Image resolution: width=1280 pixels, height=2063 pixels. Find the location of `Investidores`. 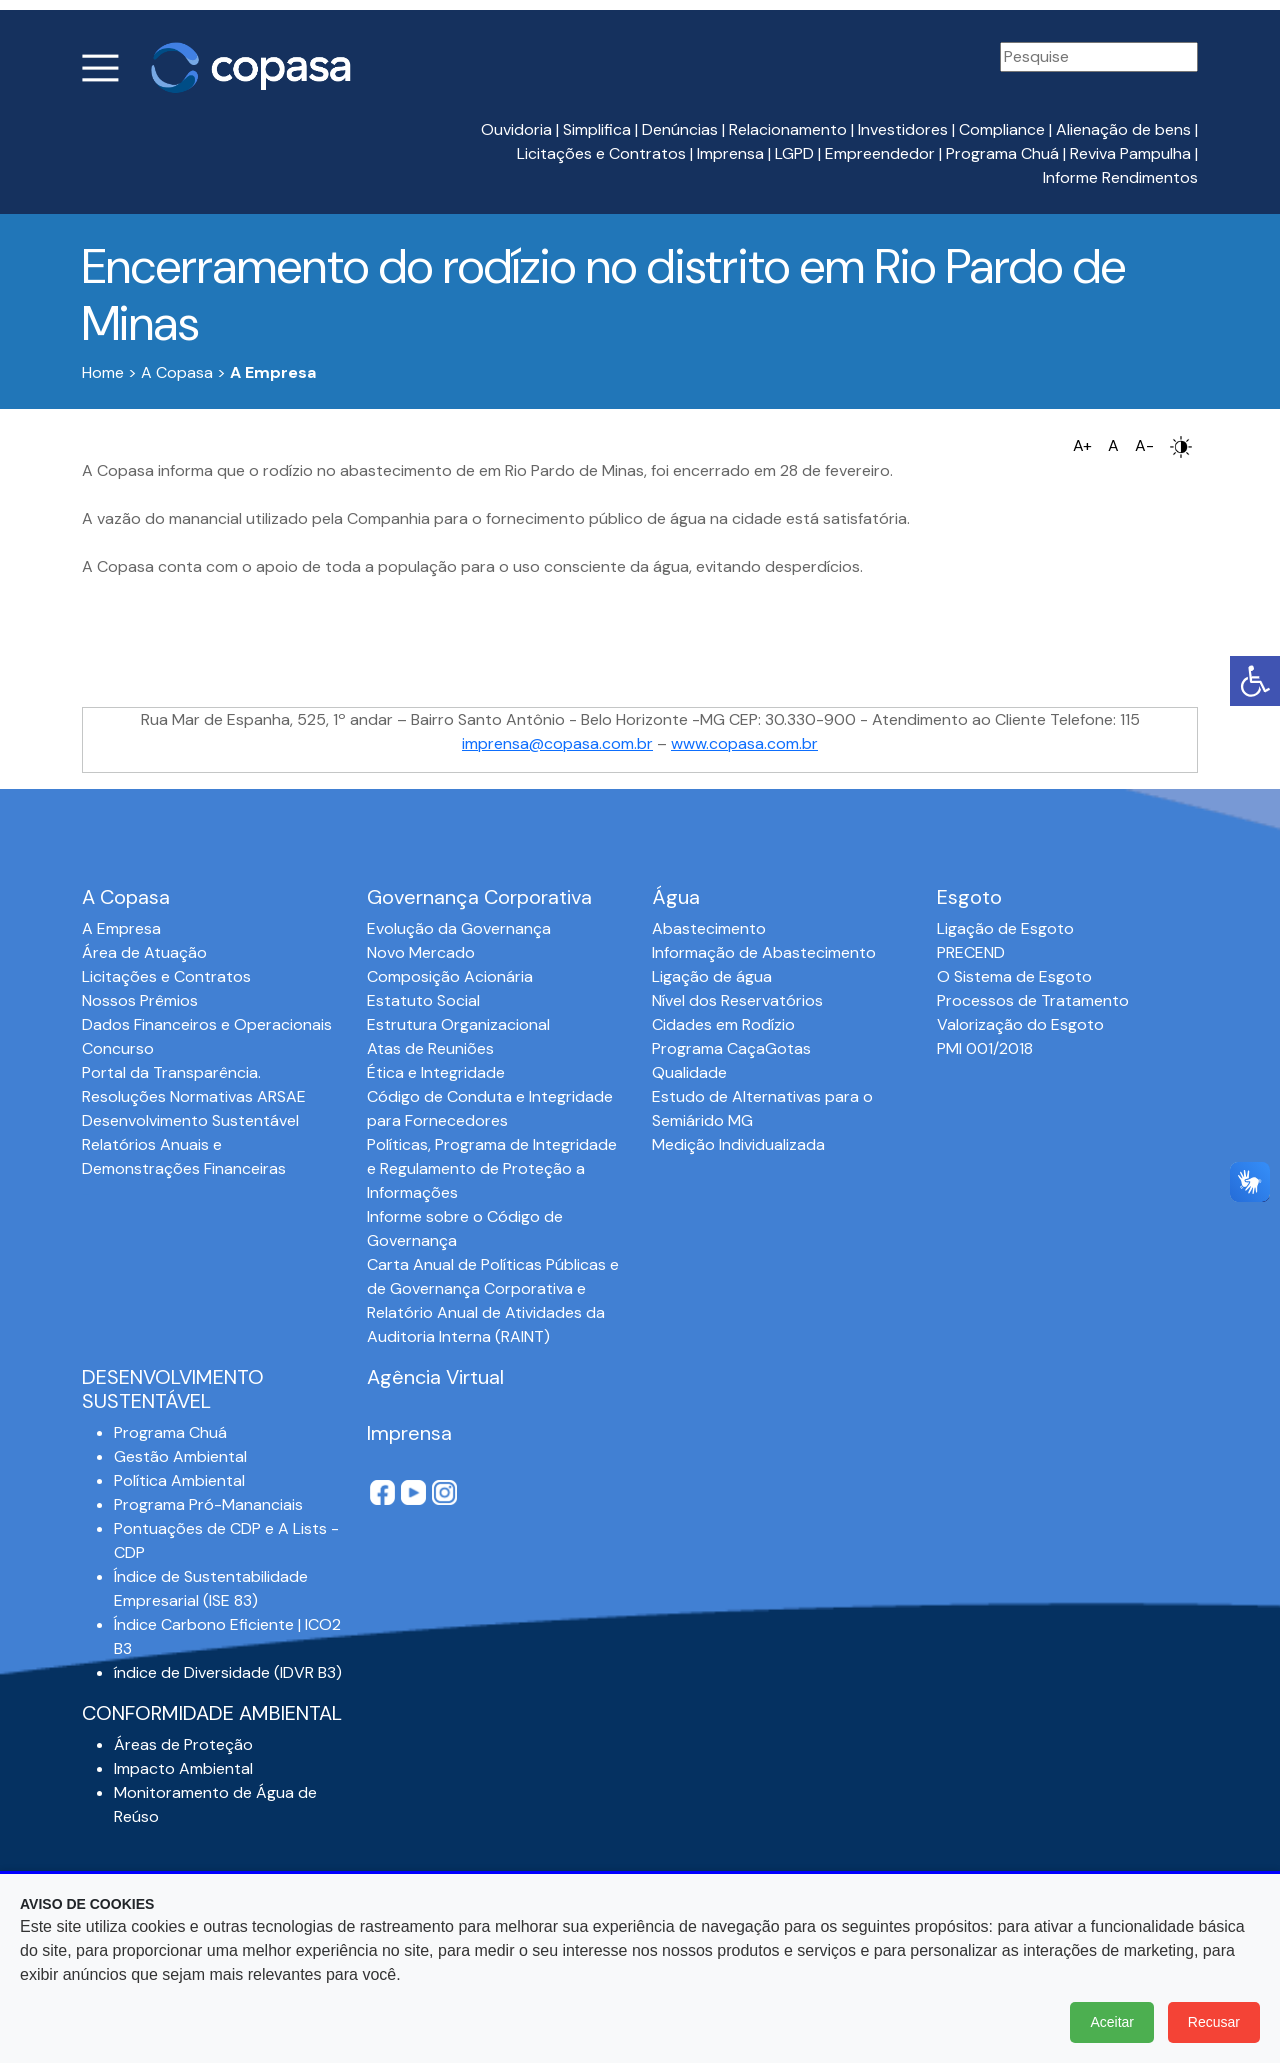

Investidores is located at coordinates (903, 129).